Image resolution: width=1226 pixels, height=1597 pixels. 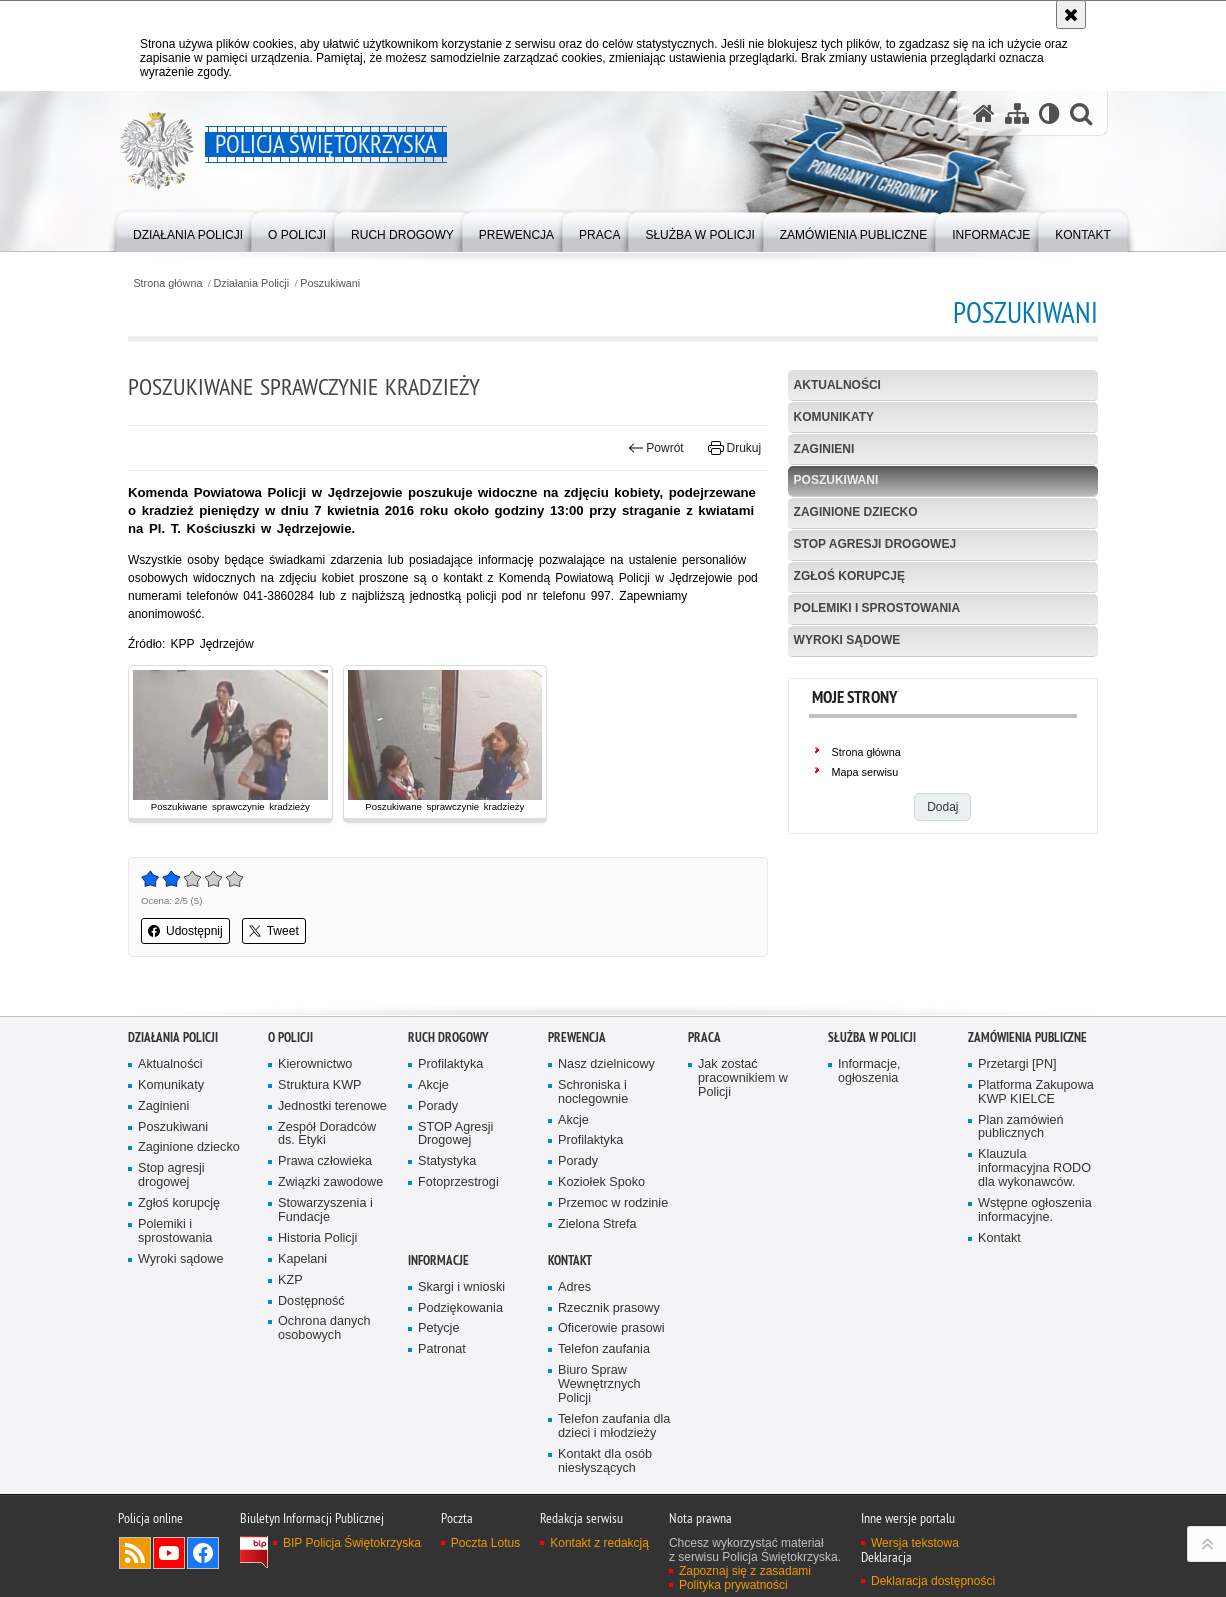 What do you see at coordinates (442, 1366) in the screenshot?
I see `Patronat` at bounding box center [442, 1366].